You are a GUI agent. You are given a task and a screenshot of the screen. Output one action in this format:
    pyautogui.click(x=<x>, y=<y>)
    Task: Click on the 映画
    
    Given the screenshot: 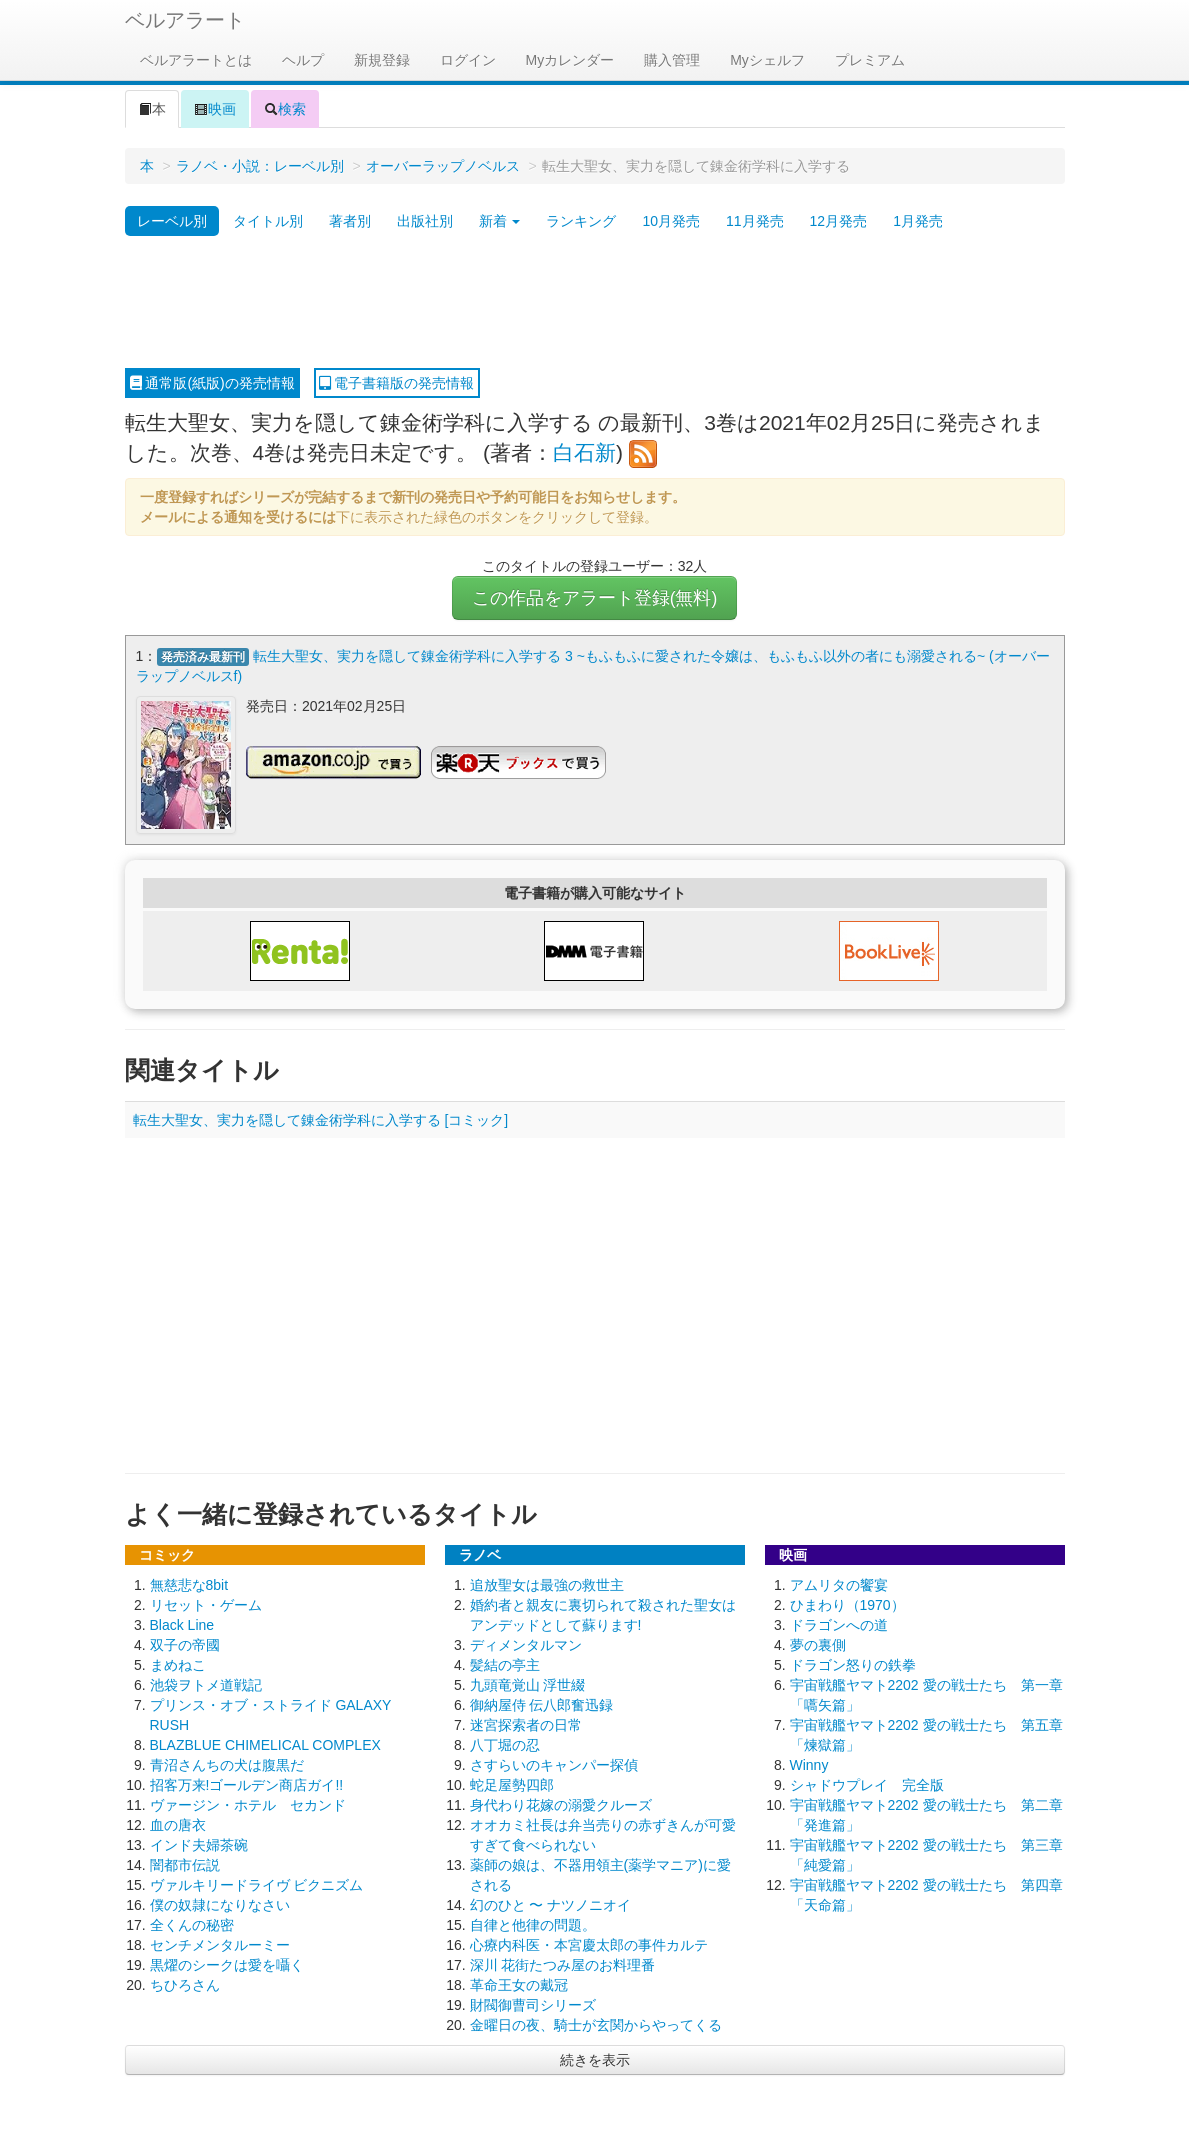 What is the action you would take?
    pyautogui.click(x=215, y=109)
    